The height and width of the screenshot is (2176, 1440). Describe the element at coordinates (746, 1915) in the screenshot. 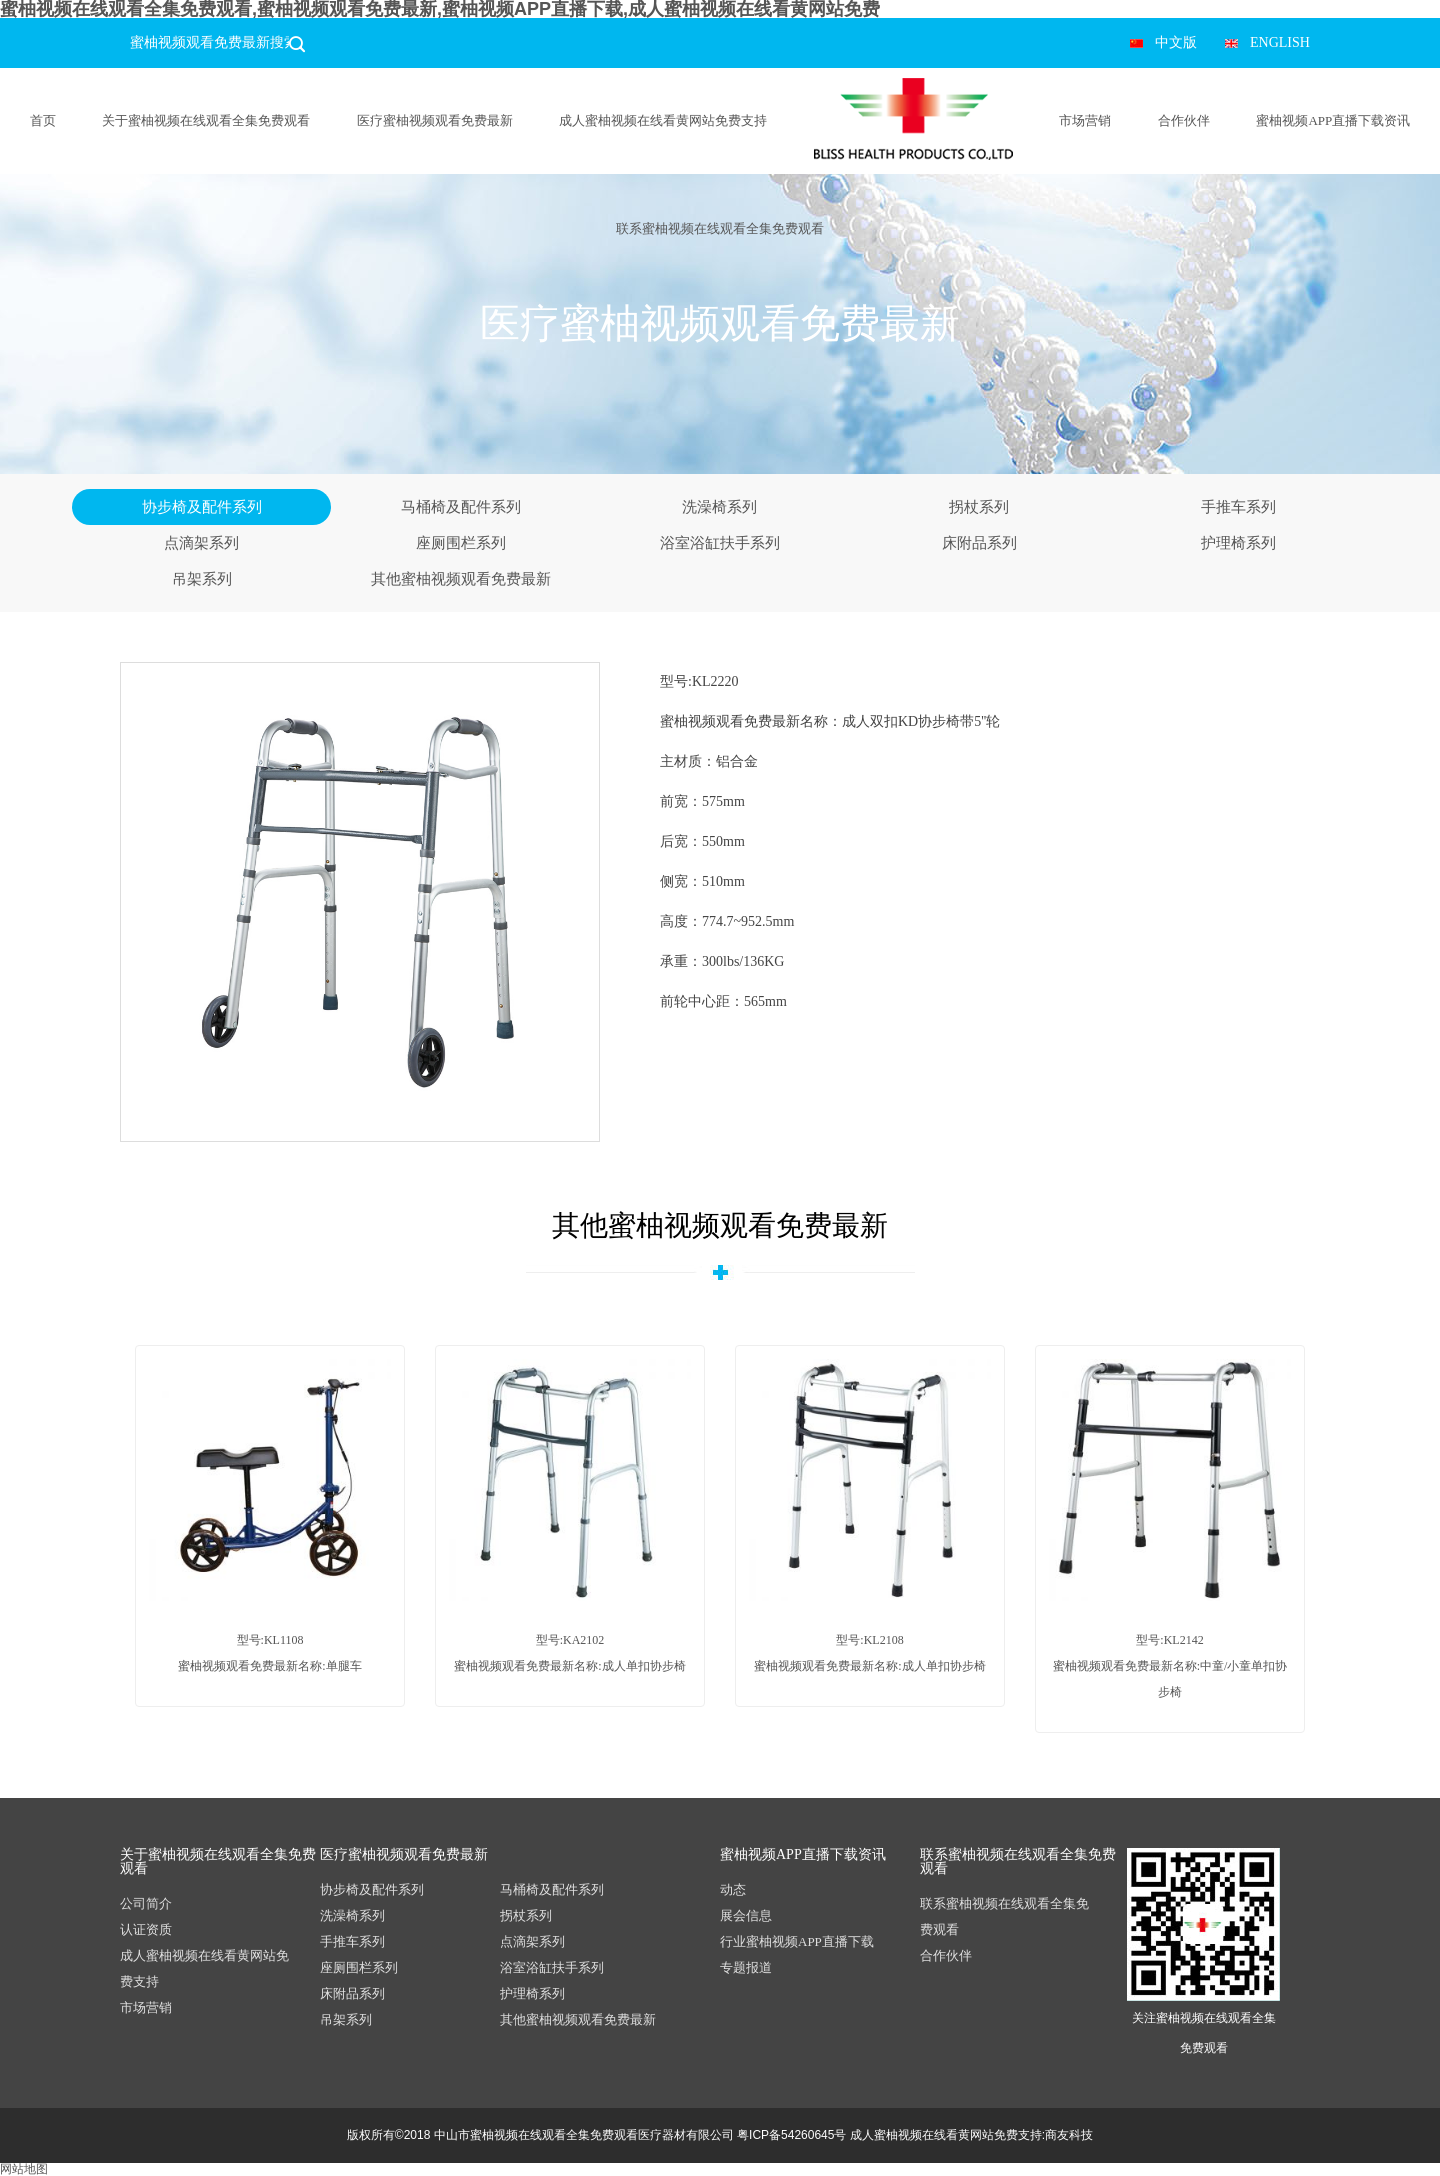

I see `展会信息` at that location.